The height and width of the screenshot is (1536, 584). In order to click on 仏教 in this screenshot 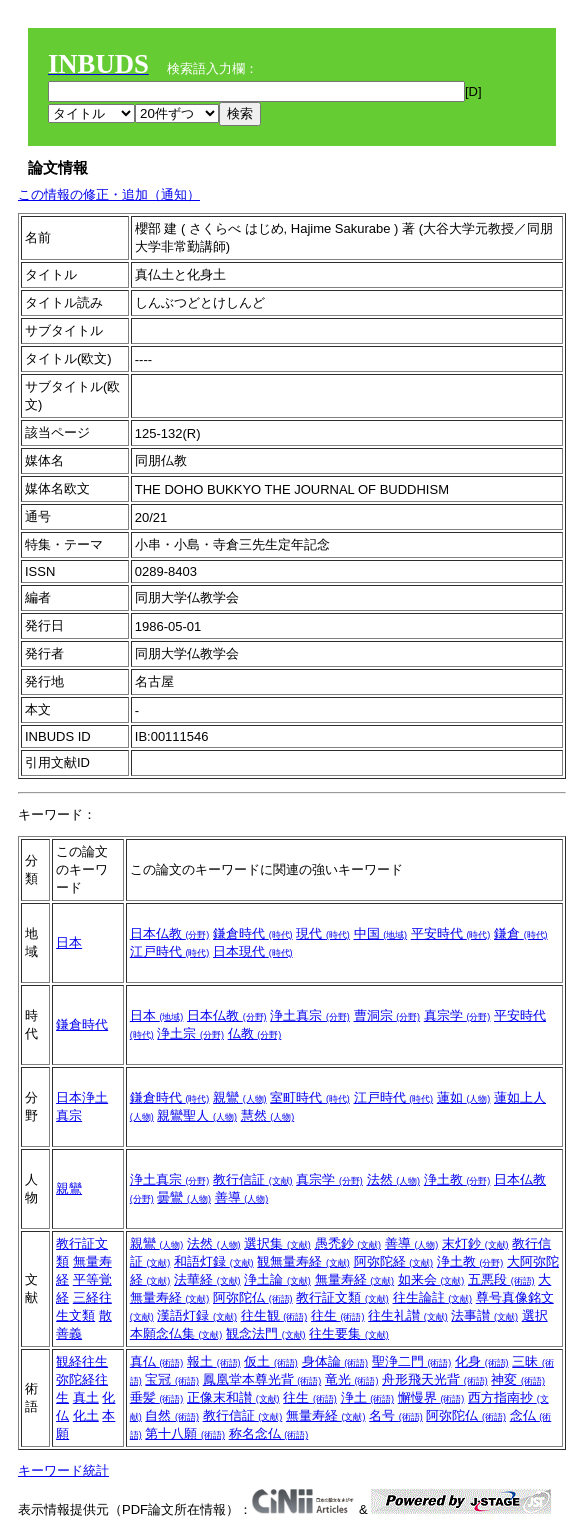, I will do `click(255, 1033)`.